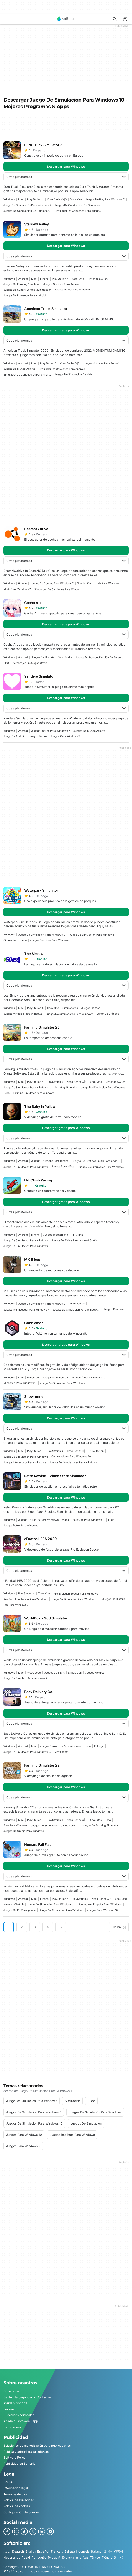  Describe the element at coordinates (33, 1092) in the screenshot. I see `farming simulator para windows` at that location.